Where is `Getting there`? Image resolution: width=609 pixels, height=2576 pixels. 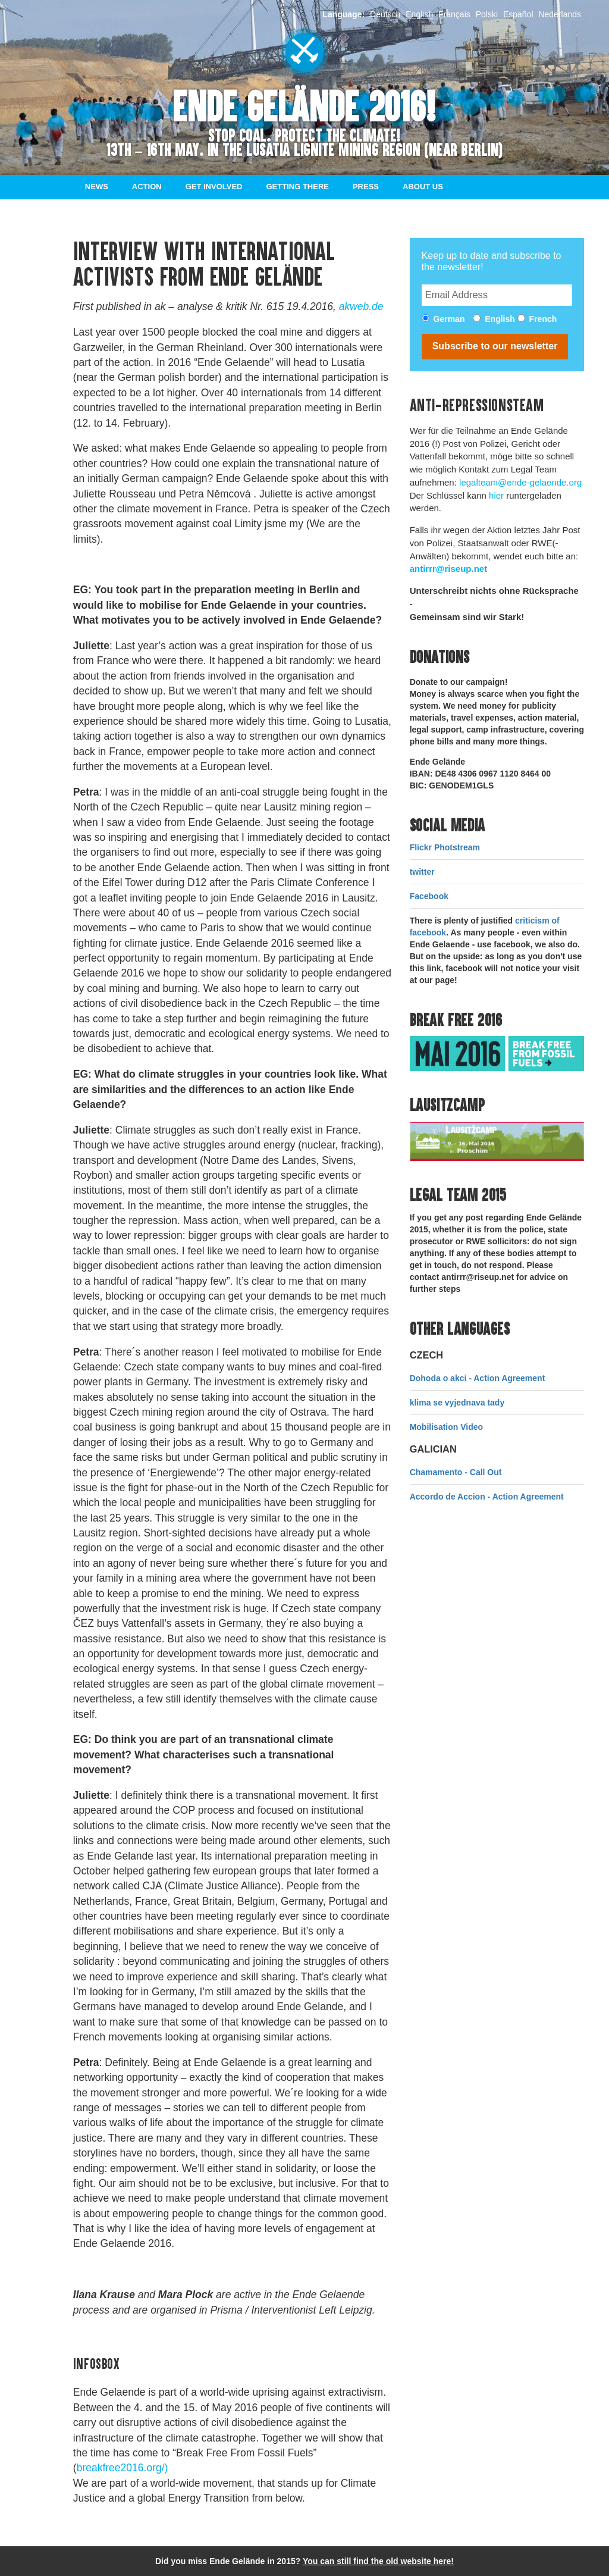
Getting there is located at coordinates (297, 186).